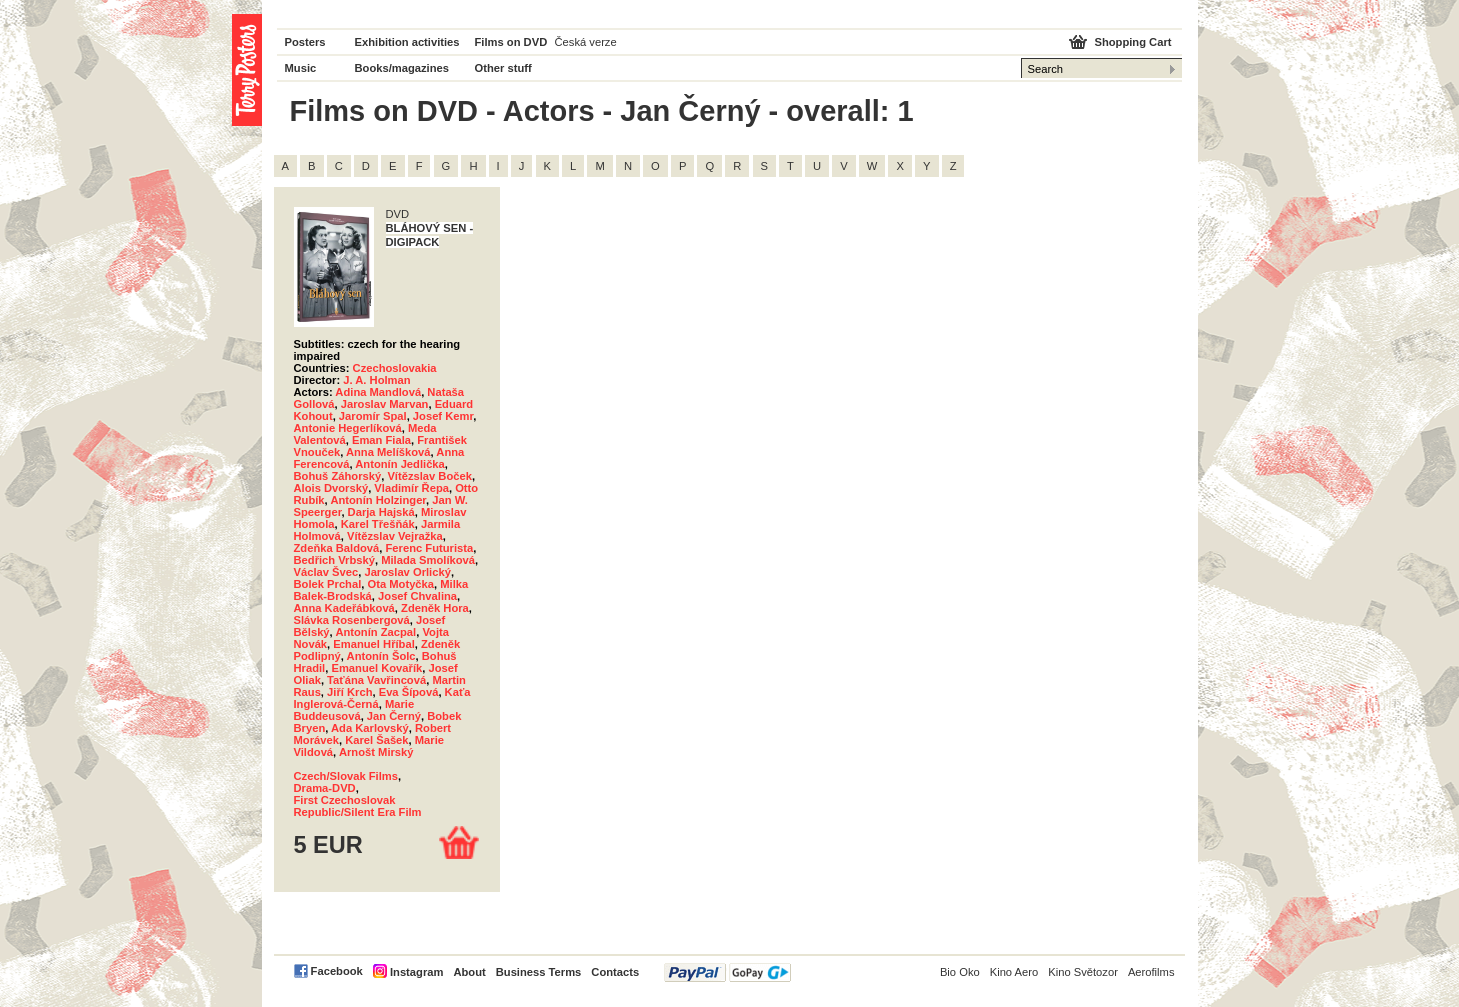  What do you see at coordinates (727, 972) in the screenshot?
I see `PayPal` at bounding box center [727, 972].